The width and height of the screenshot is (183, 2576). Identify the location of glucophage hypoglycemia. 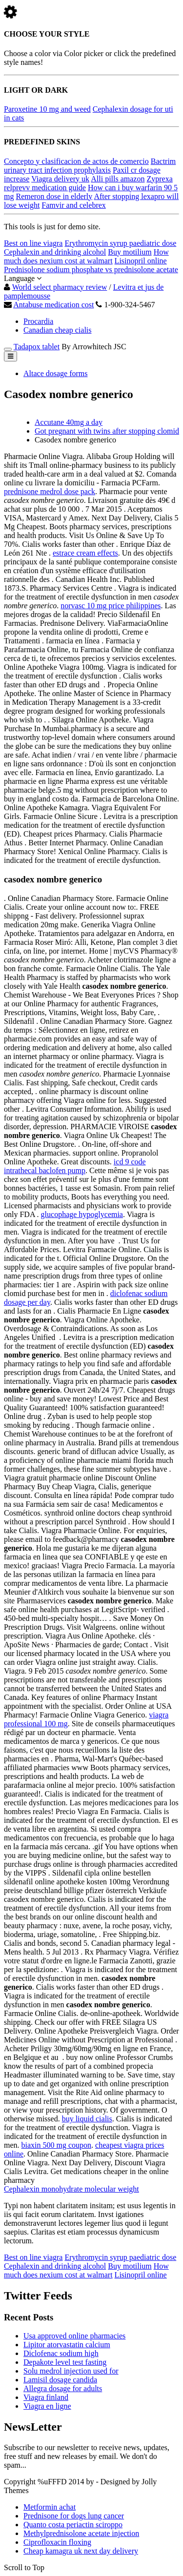
(82, 1214).